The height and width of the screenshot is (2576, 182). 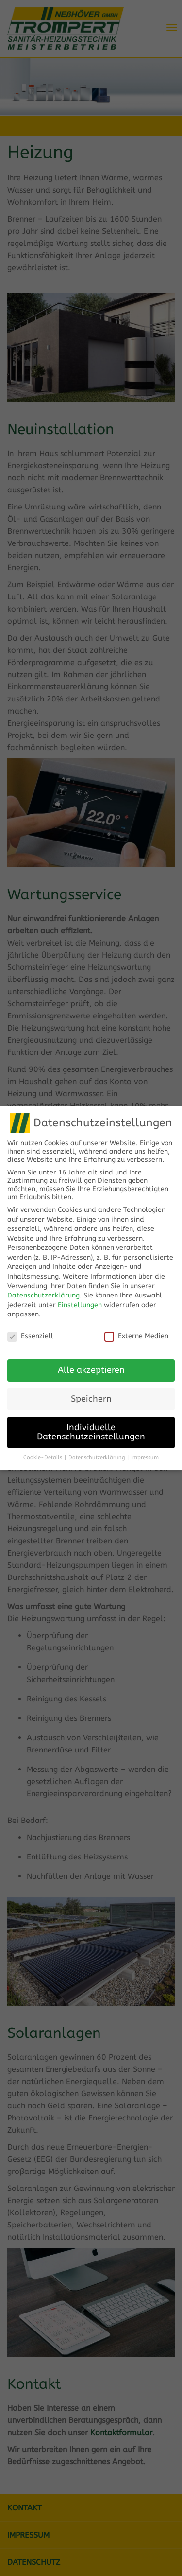 I want to click on Einstellungen, so click(x=80, y=1298).